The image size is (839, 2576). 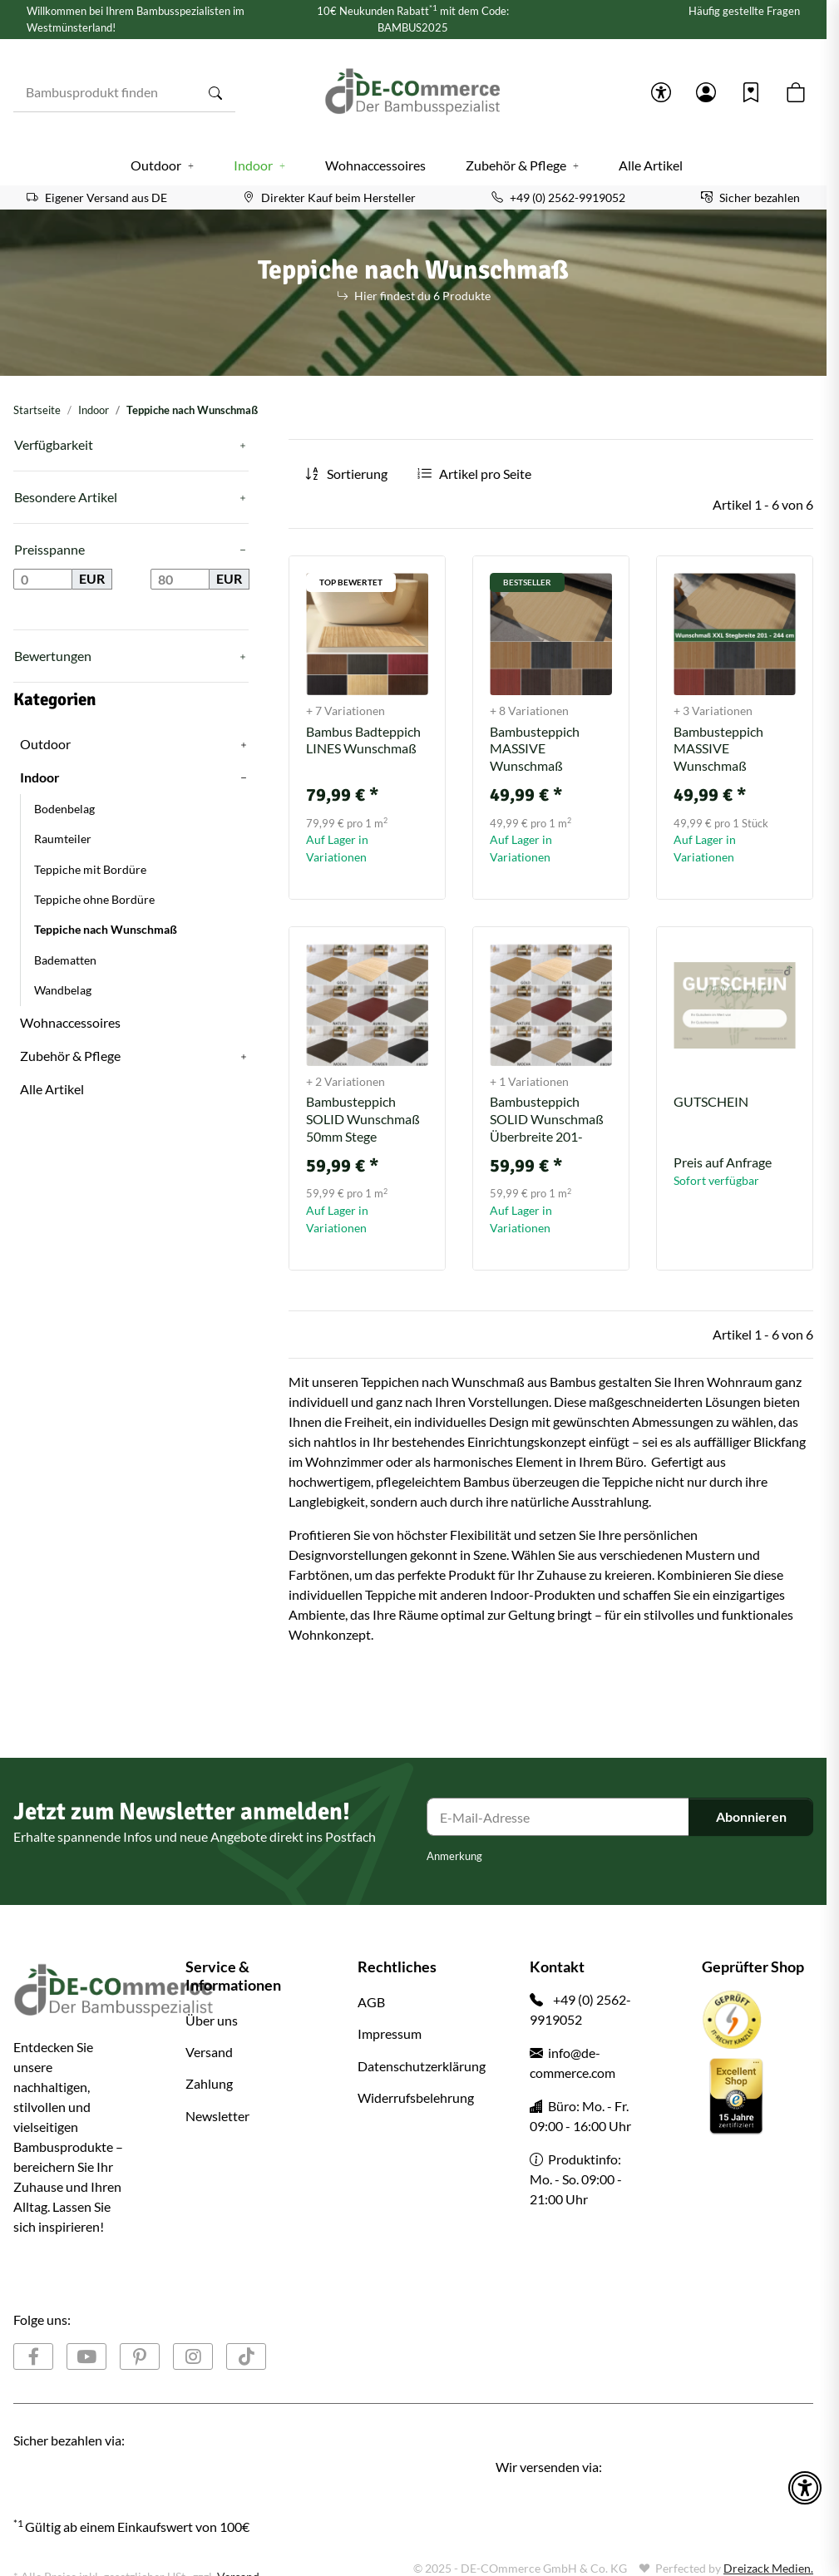 I want to click on [Besuchen Sie uns auch auf Instagram], so click(x=193, y=2356).